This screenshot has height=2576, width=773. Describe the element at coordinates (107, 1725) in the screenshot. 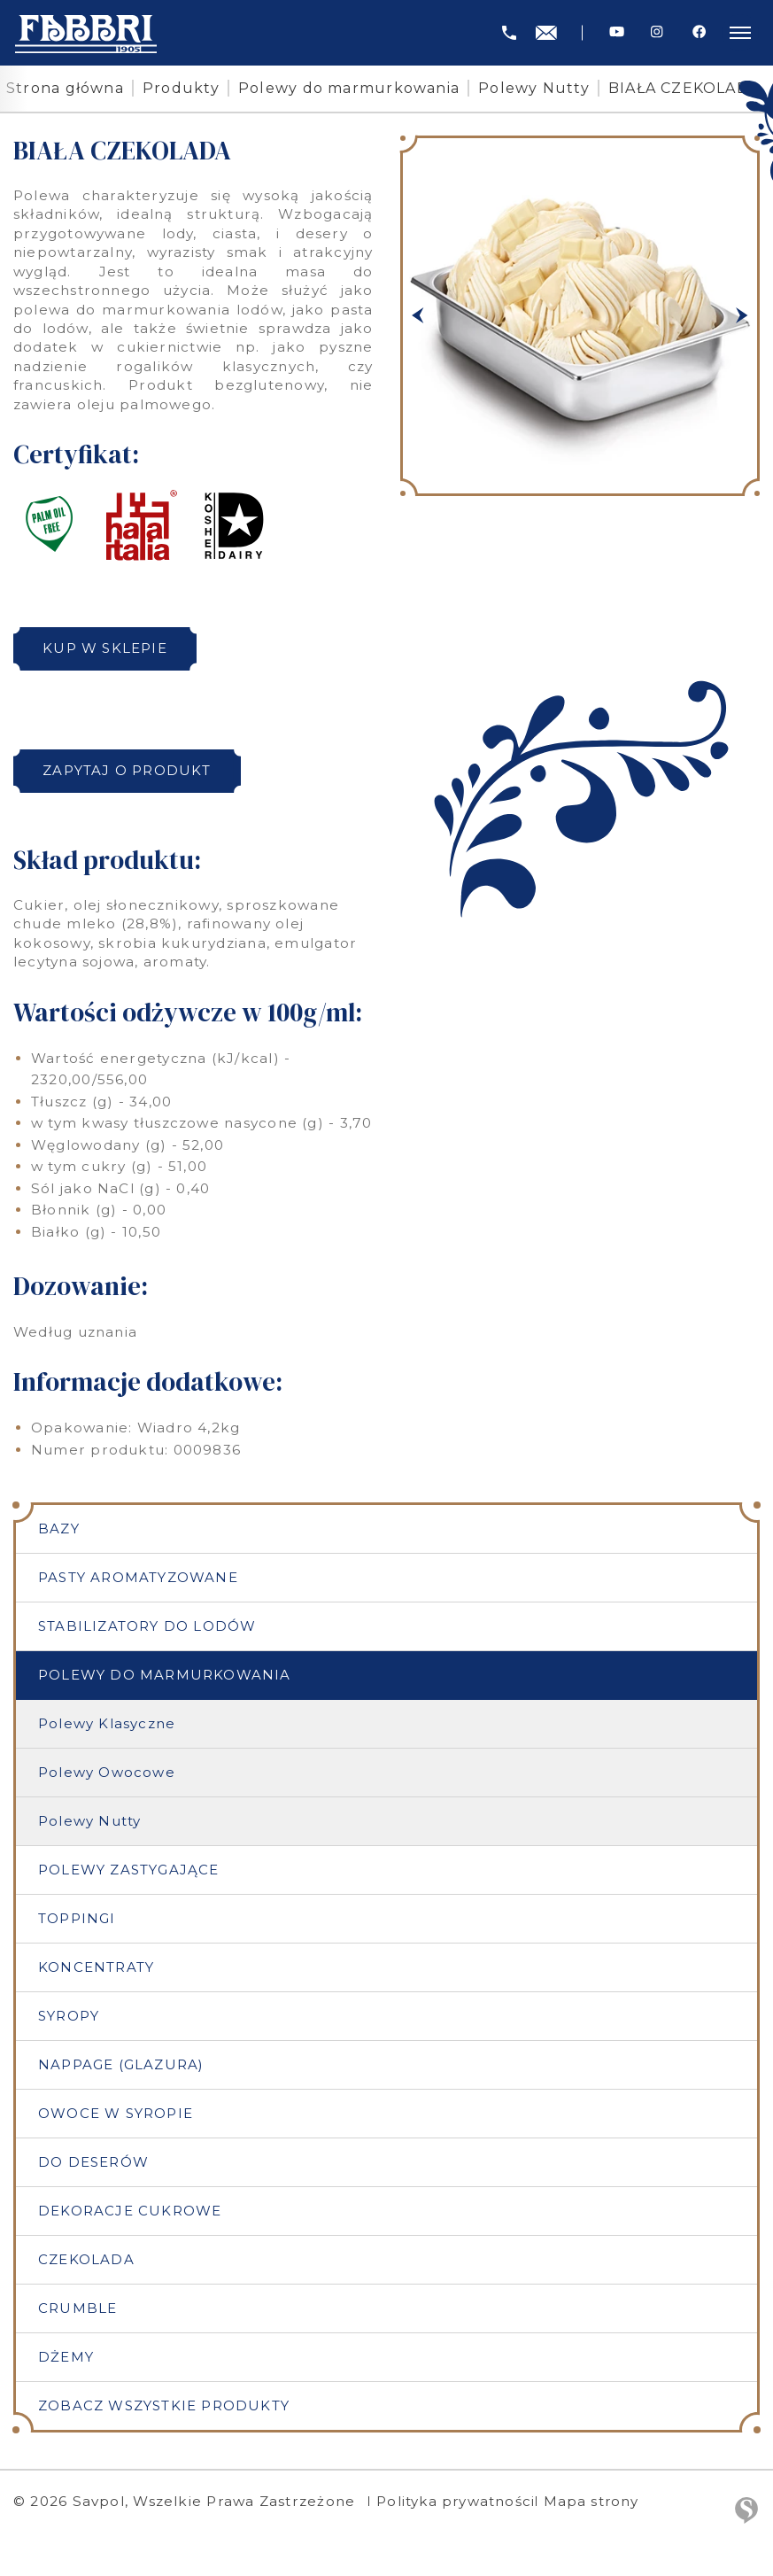

I see `Polewy Klasyczne` at that location.